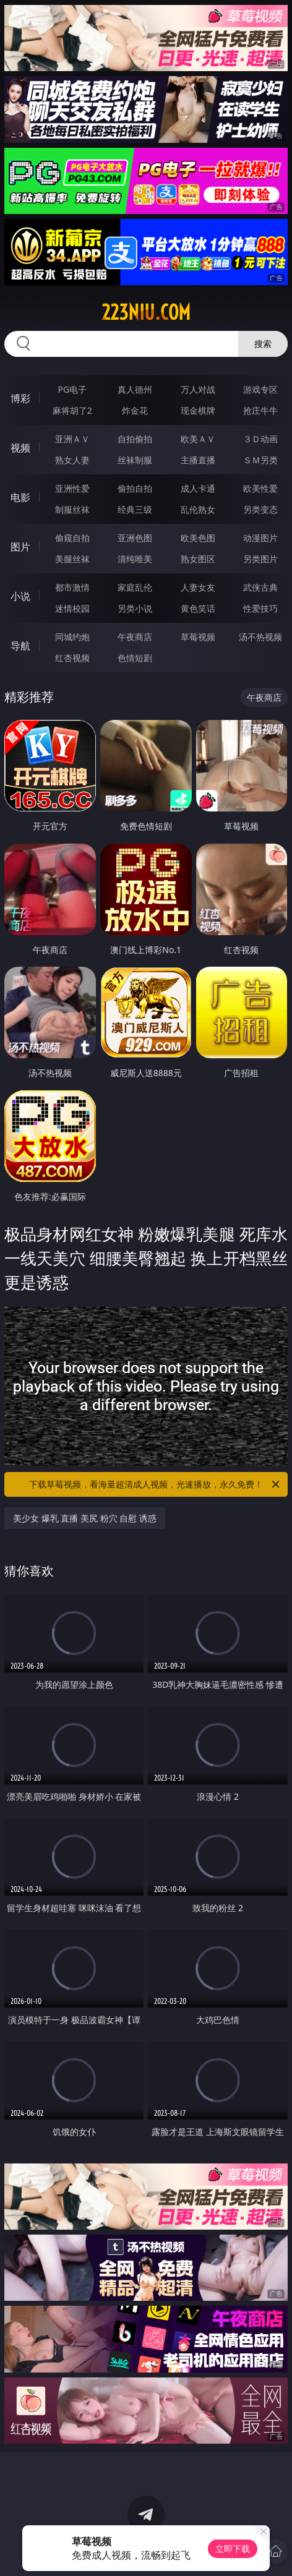 This screenshot has height=2576, width=292. I want to click on 偷窥自拍, so click(72, 538).